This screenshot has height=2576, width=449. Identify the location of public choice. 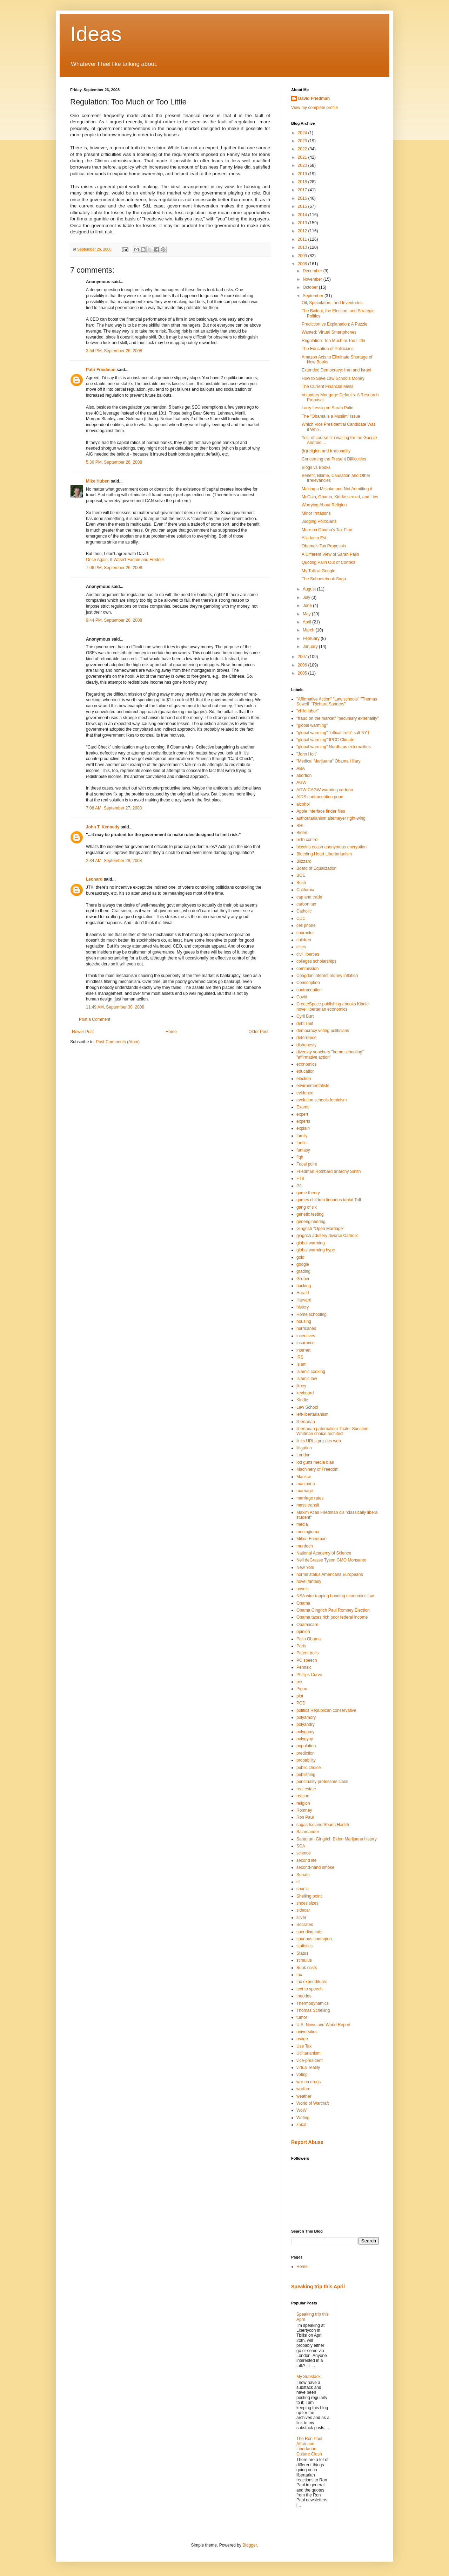
(308, 1767).